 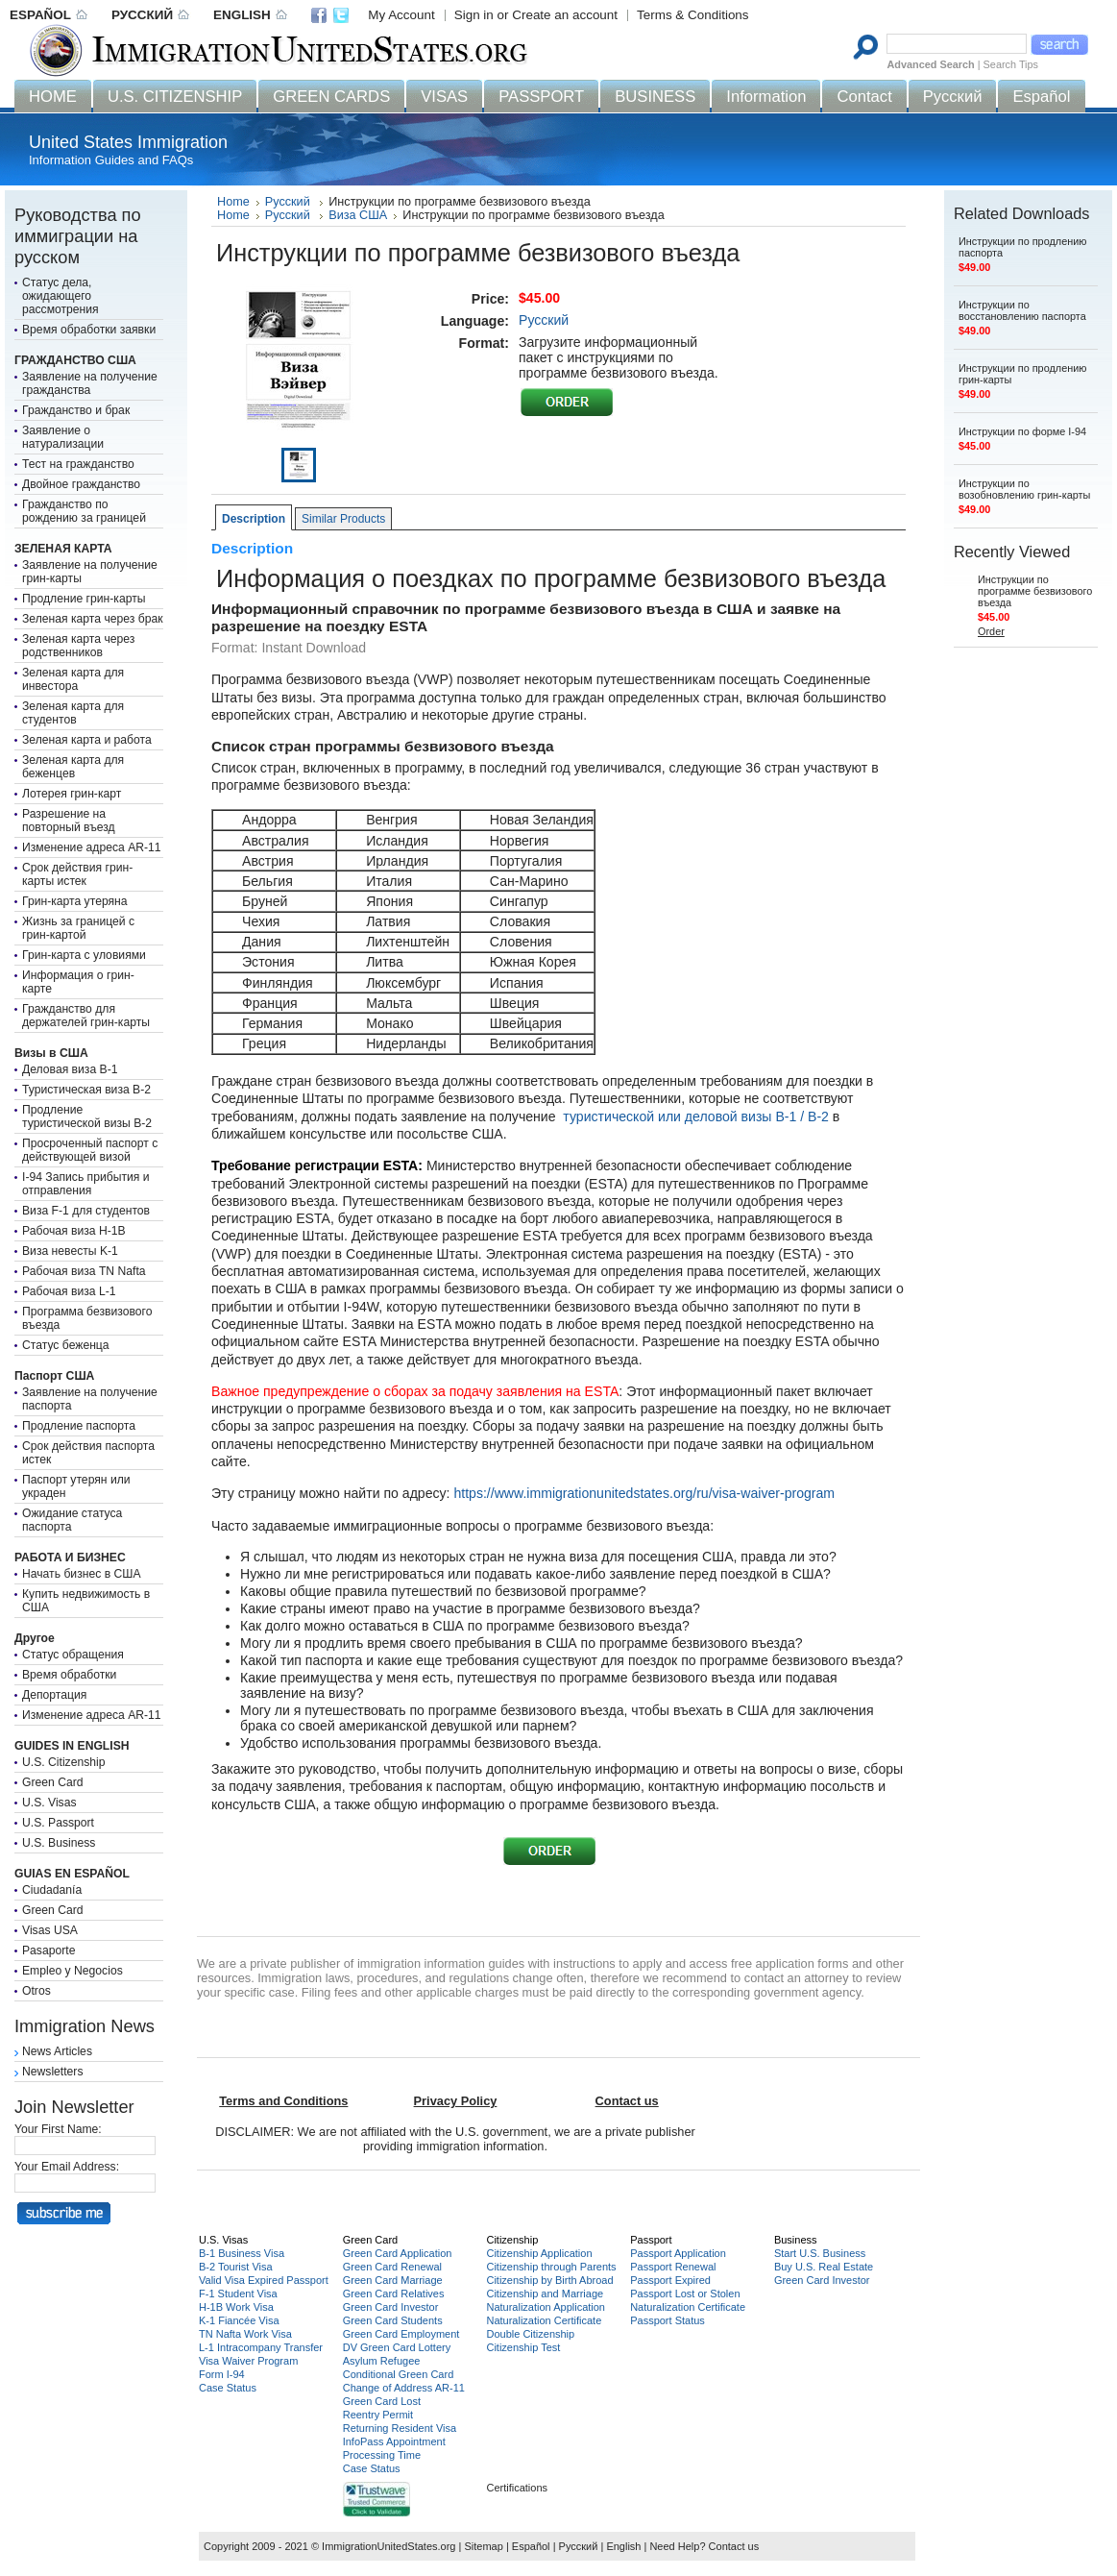 What do you see at coordinates (399, 2428) in the screenshot?
I see `Returning Resident Visa` at bounding box center [399, 2428].